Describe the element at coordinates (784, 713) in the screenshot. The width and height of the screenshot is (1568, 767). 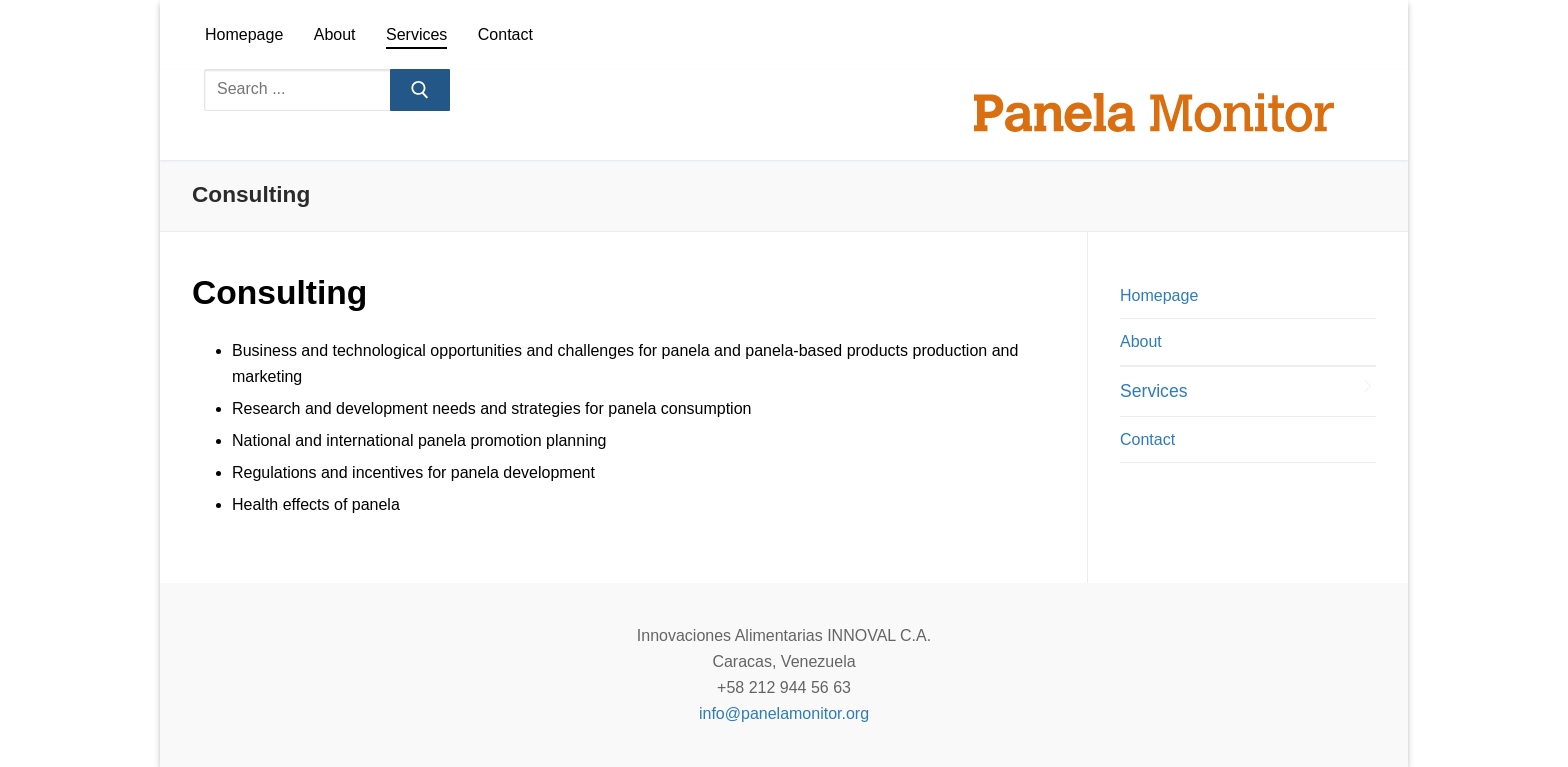
I see `info@panelamonitor.org` at that location.